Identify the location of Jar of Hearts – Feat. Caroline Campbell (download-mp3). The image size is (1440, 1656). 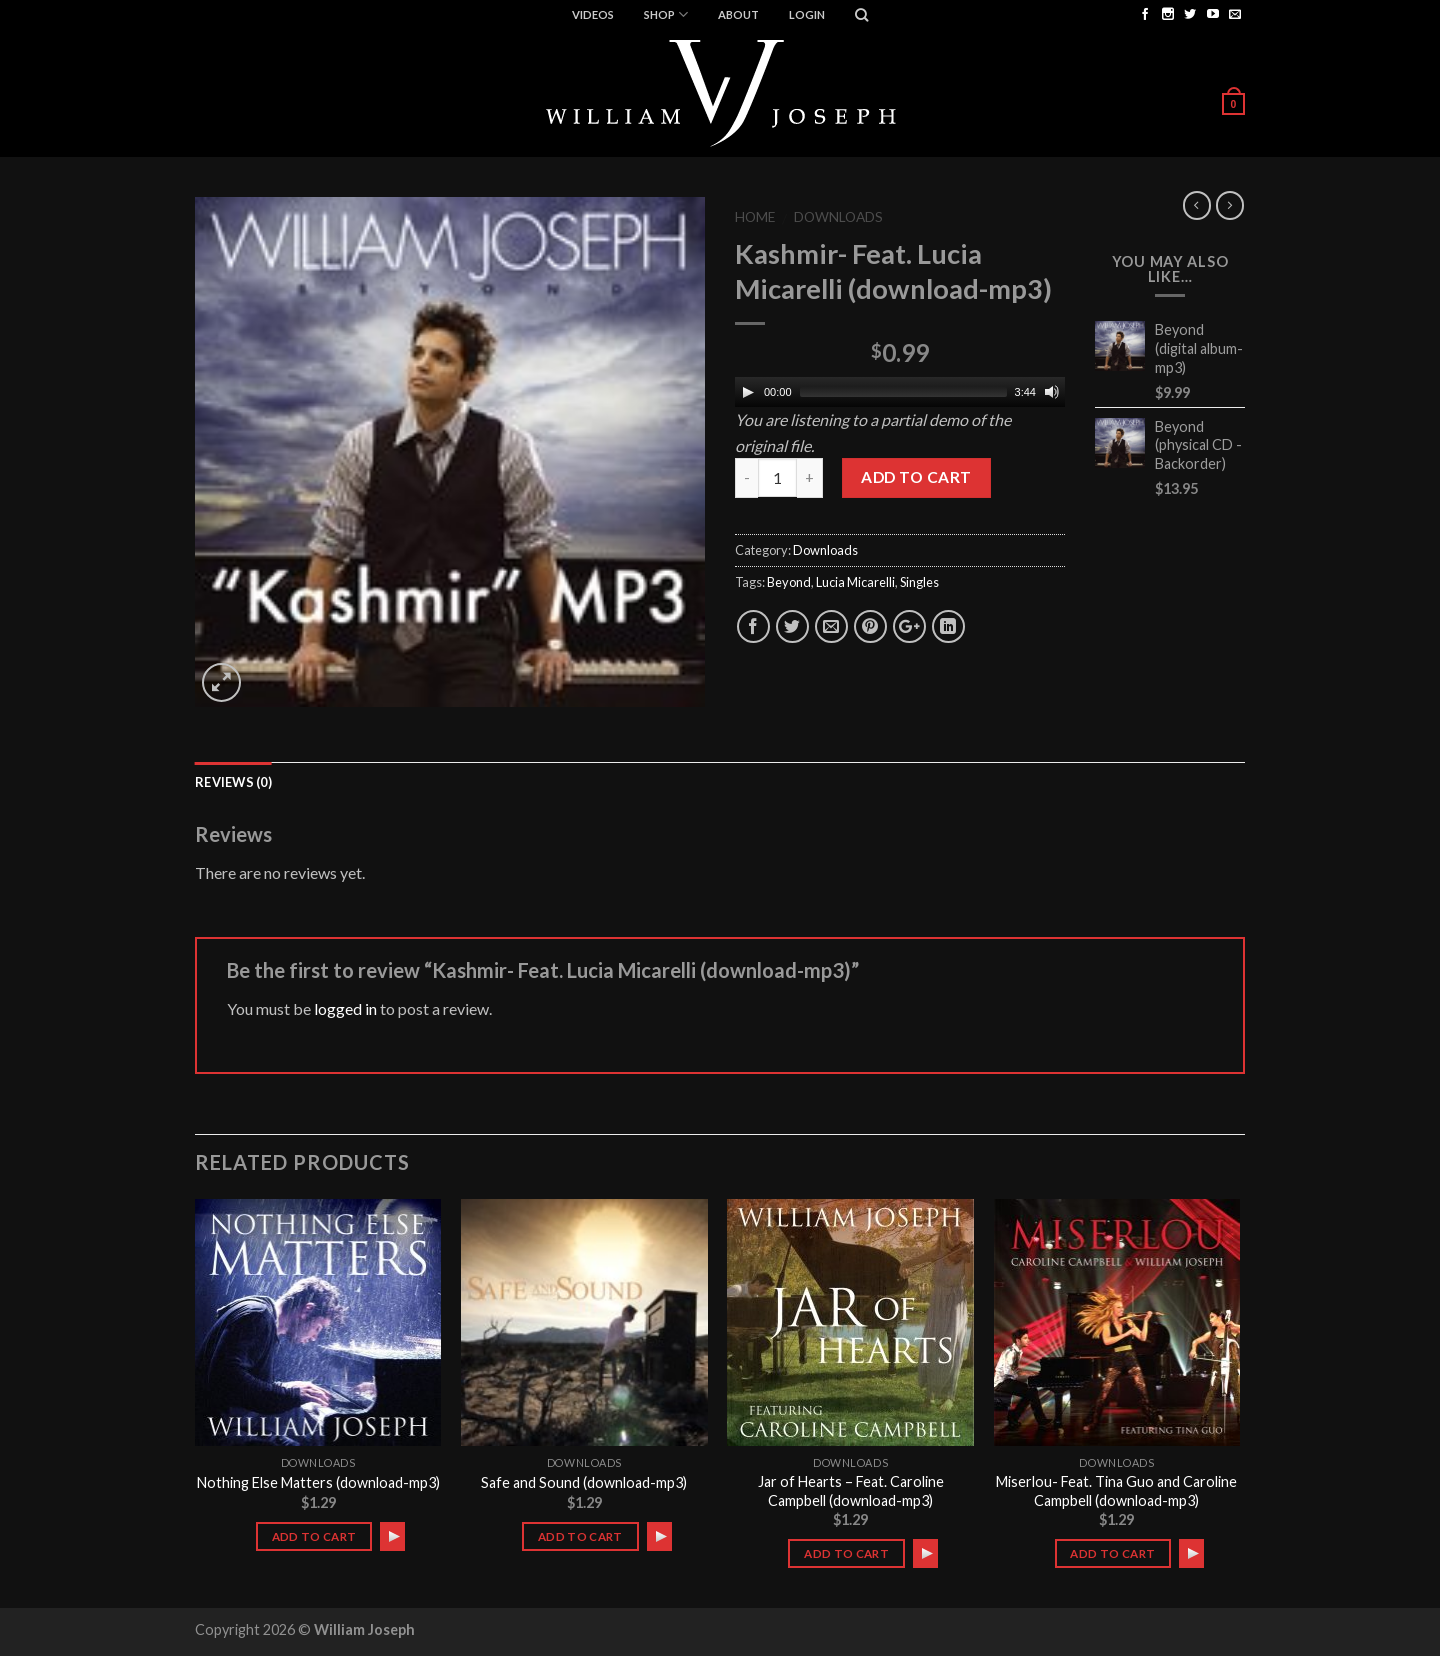
(851, 1491).